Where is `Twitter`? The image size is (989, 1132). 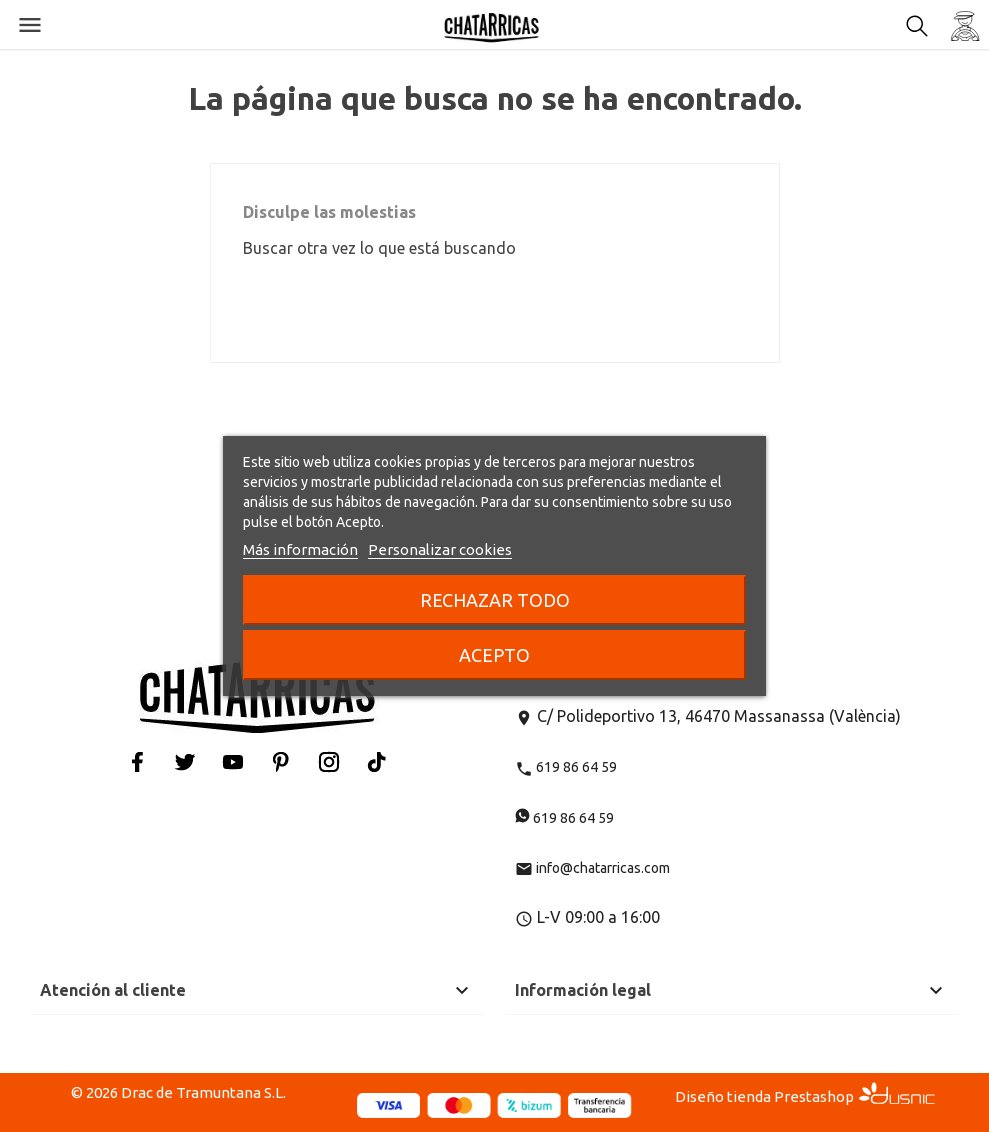 Twitter is located at coordinates (185, 761).